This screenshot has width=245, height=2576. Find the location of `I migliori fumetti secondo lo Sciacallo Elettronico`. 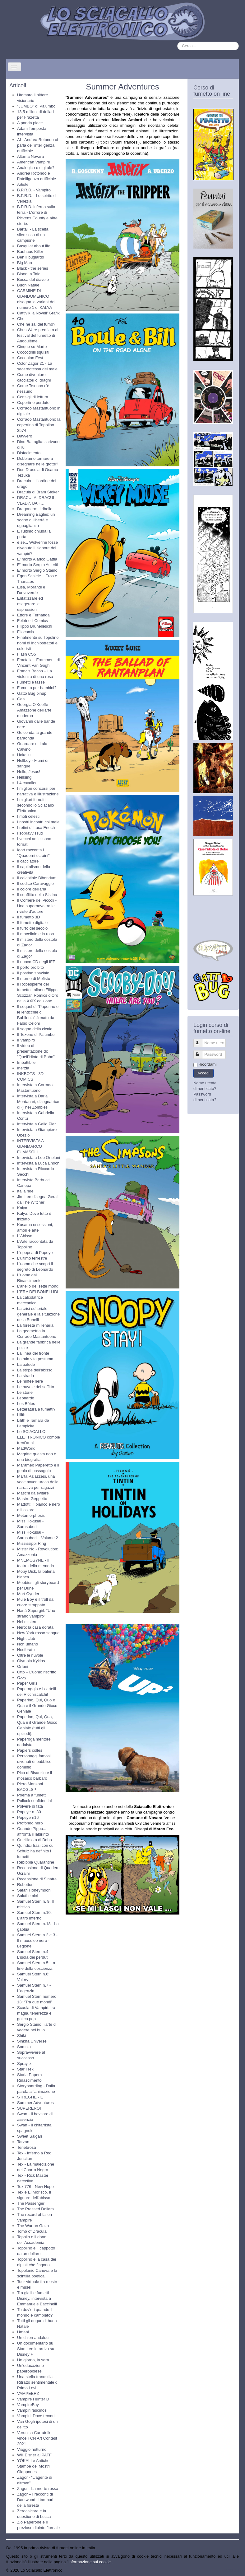

I migliori fumetti secondo lo Sciacallo Elettronico is located at coordinates (35, 805).